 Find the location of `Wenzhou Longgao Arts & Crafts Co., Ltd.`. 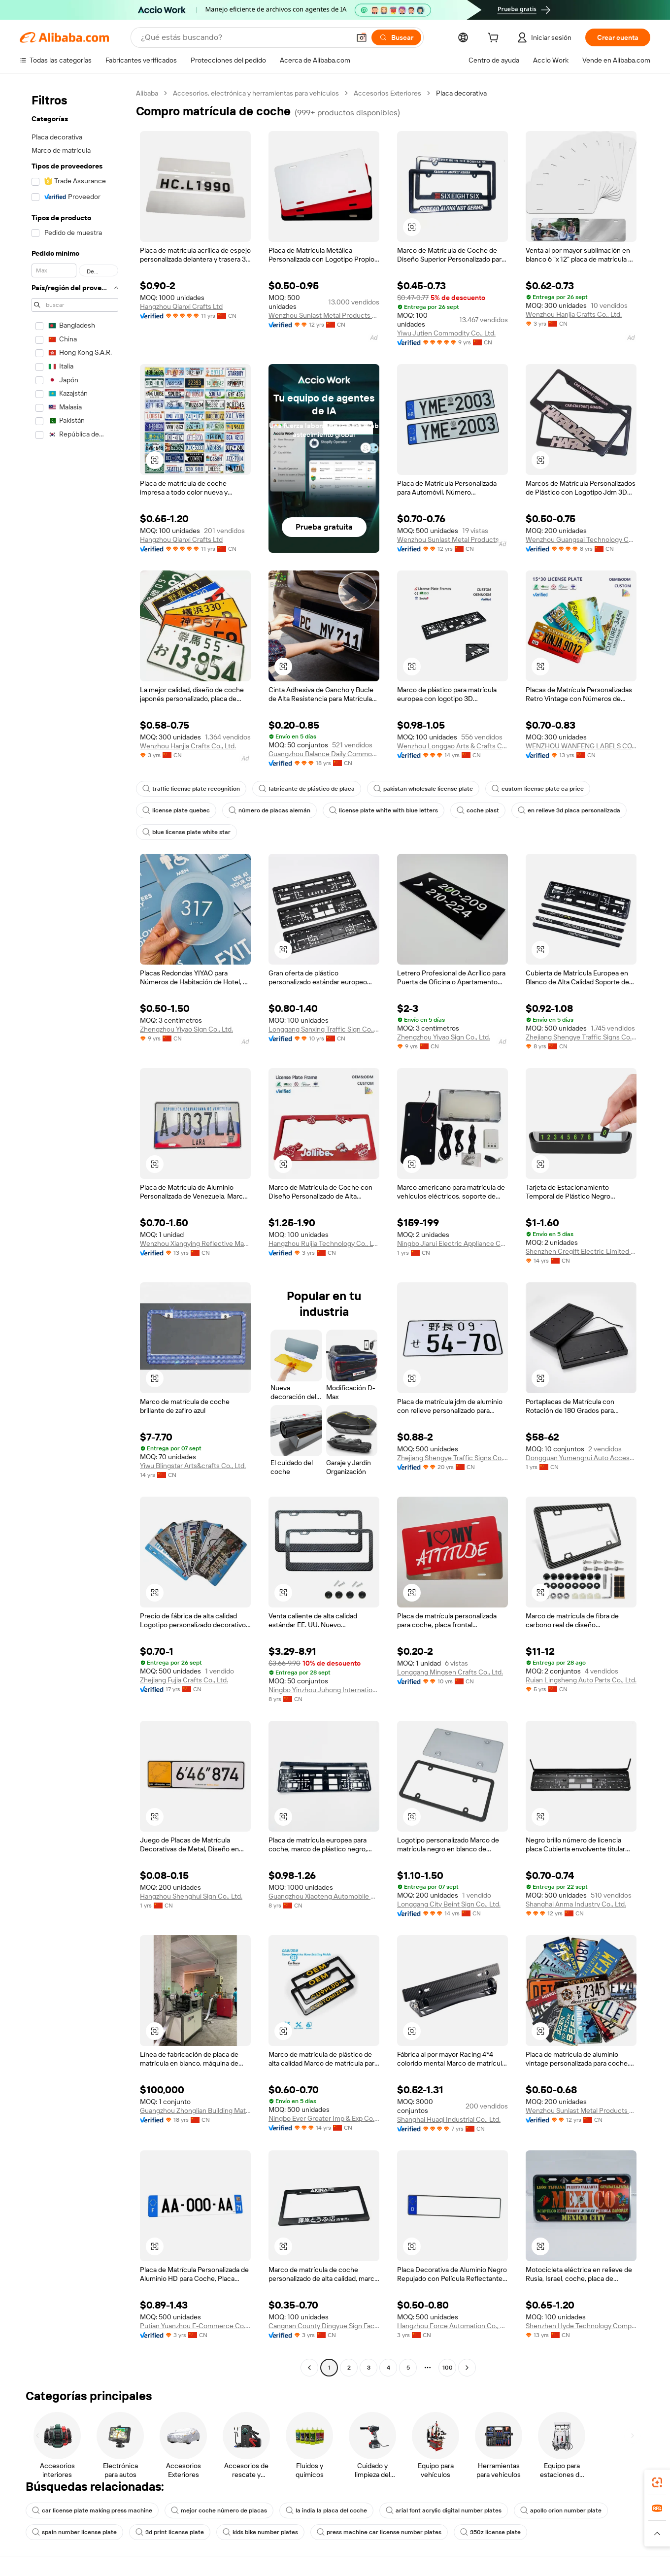

Wenzhou Longgao Arts & Crafts Co., Ltd. is located at coordinates (452, 746).